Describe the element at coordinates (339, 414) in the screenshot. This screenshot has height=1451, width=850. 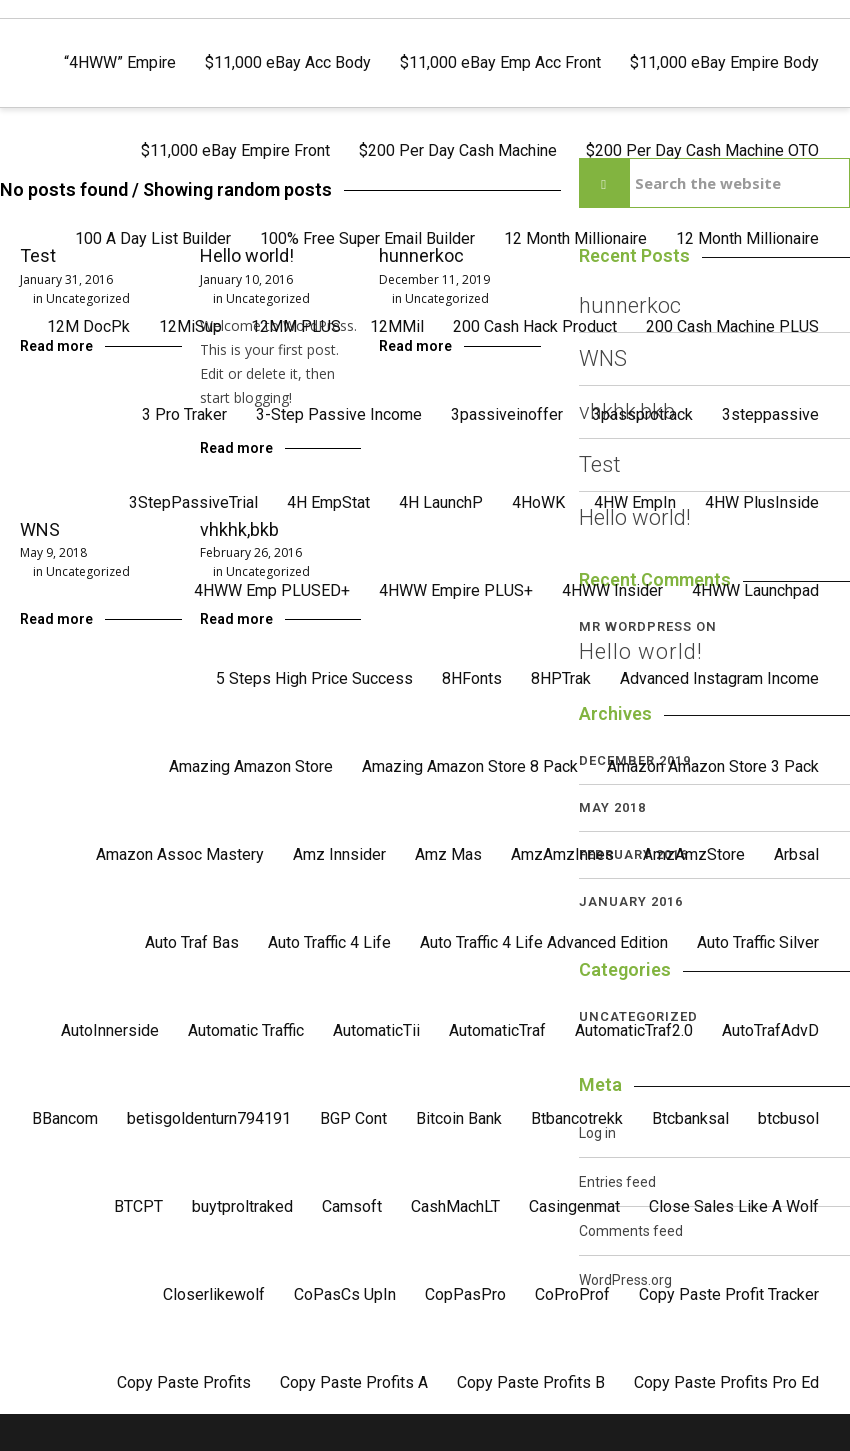
I see `3-Step Passive Income` at that location.